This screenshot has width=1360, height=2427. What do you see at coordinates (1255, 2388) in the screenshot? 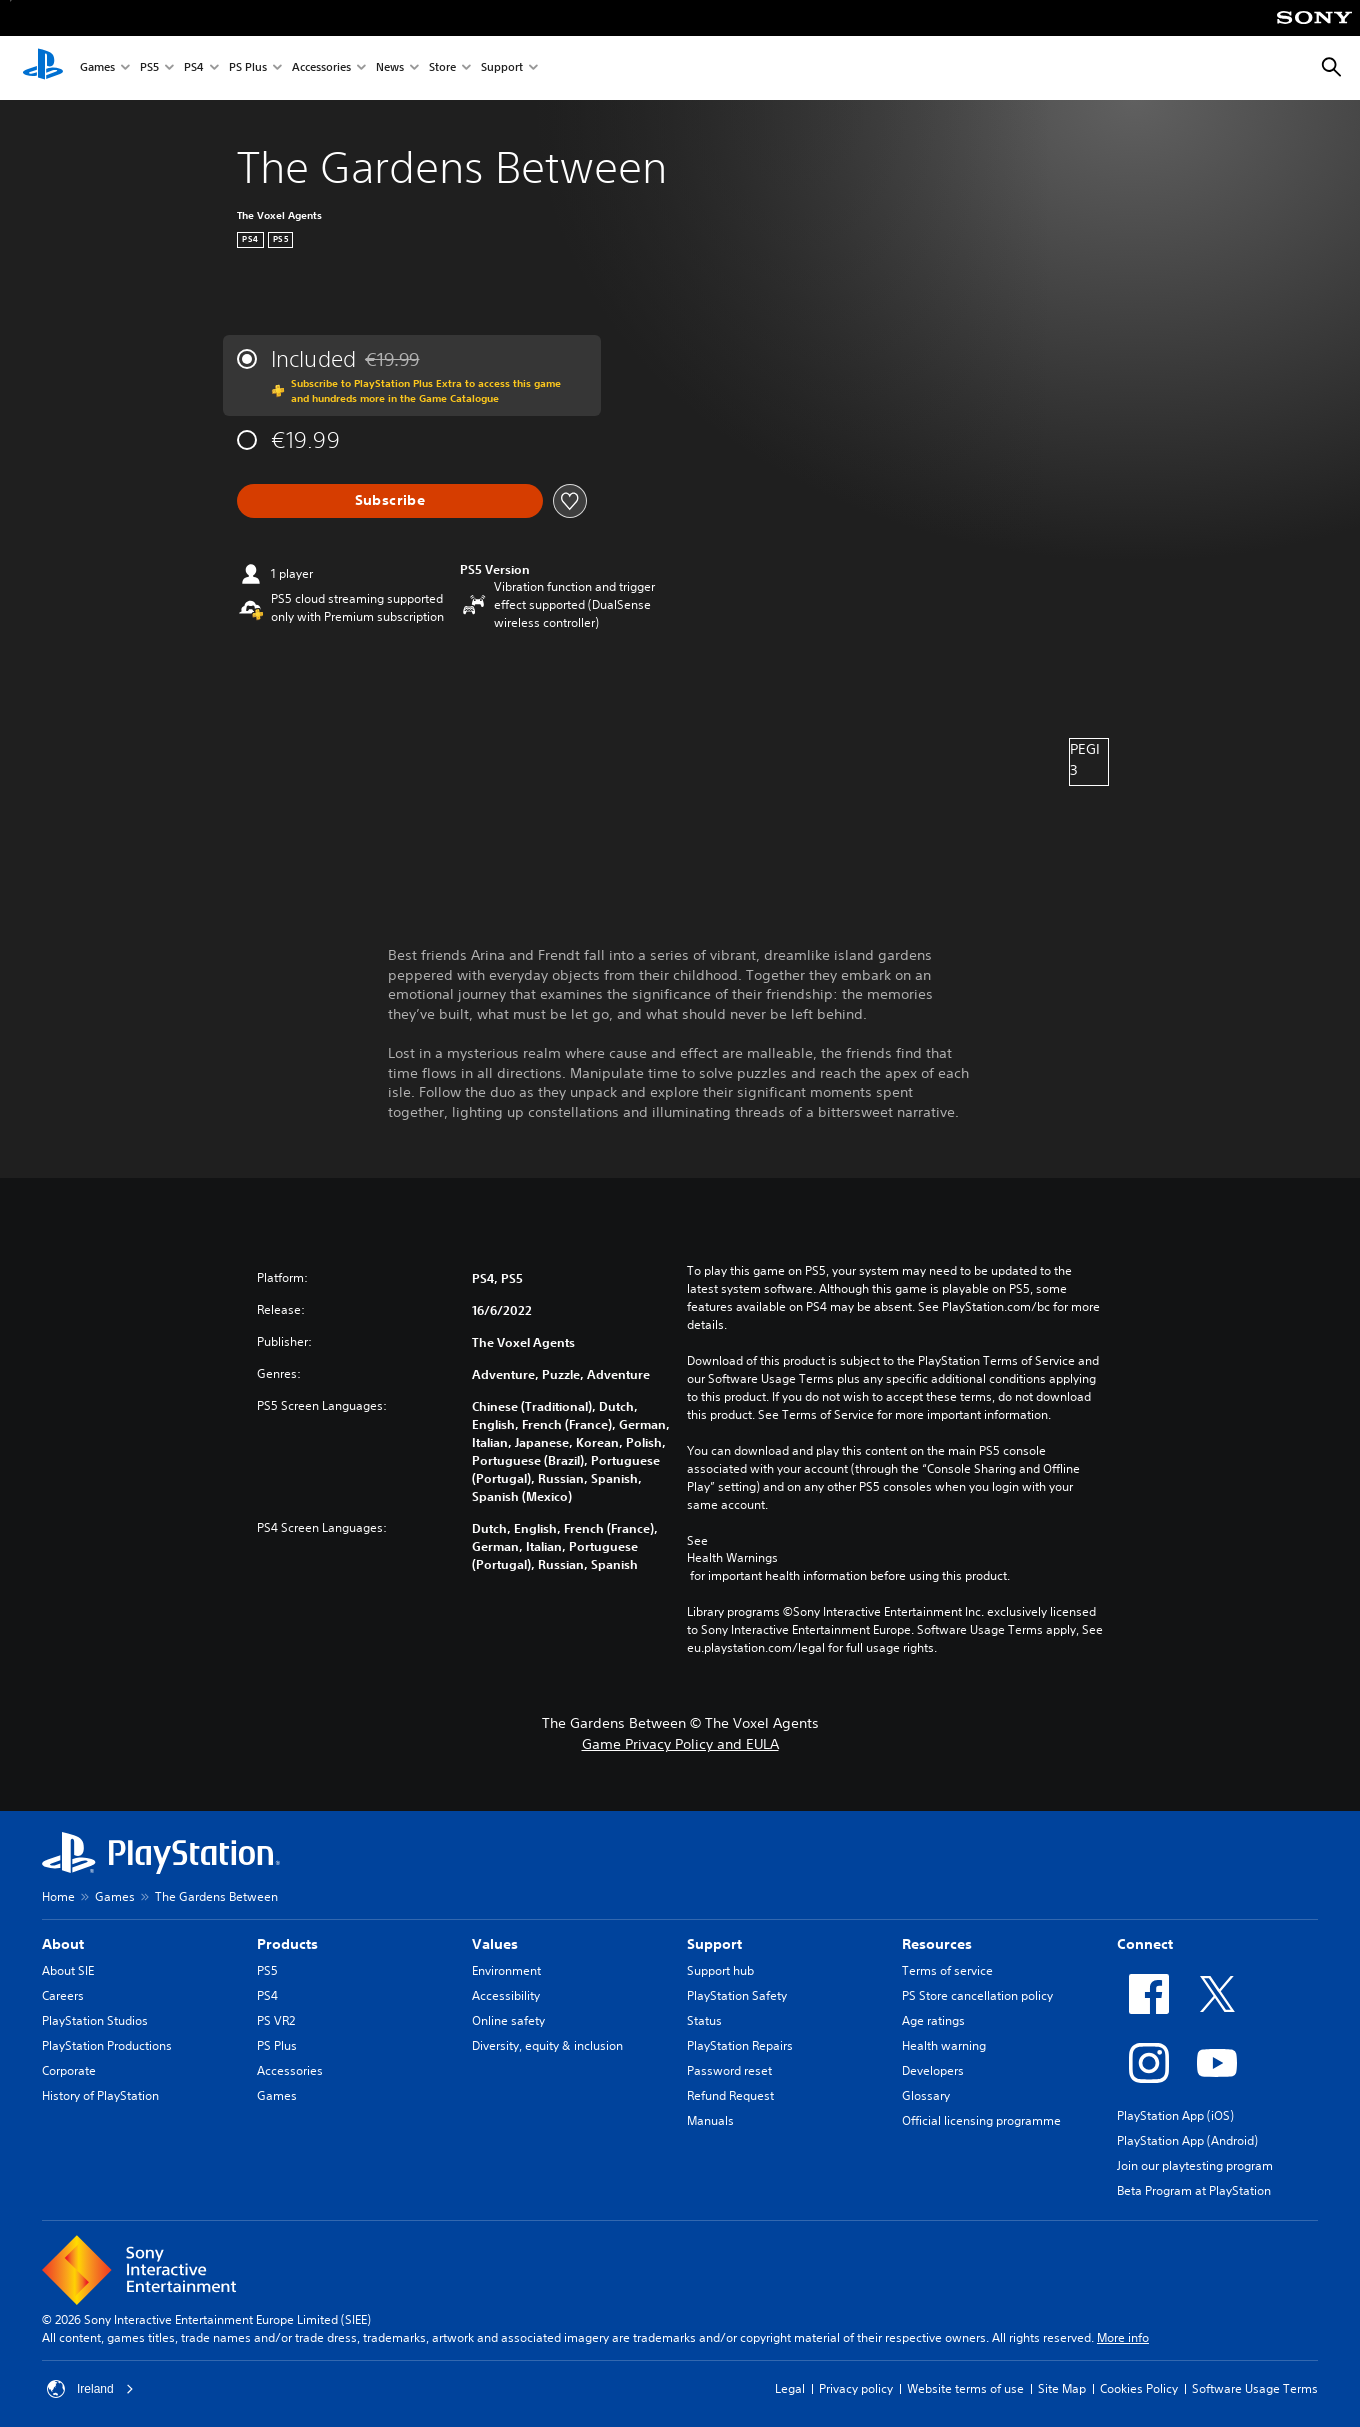
I see `Software Usage Terms` at bounding box center [1255, 2388].